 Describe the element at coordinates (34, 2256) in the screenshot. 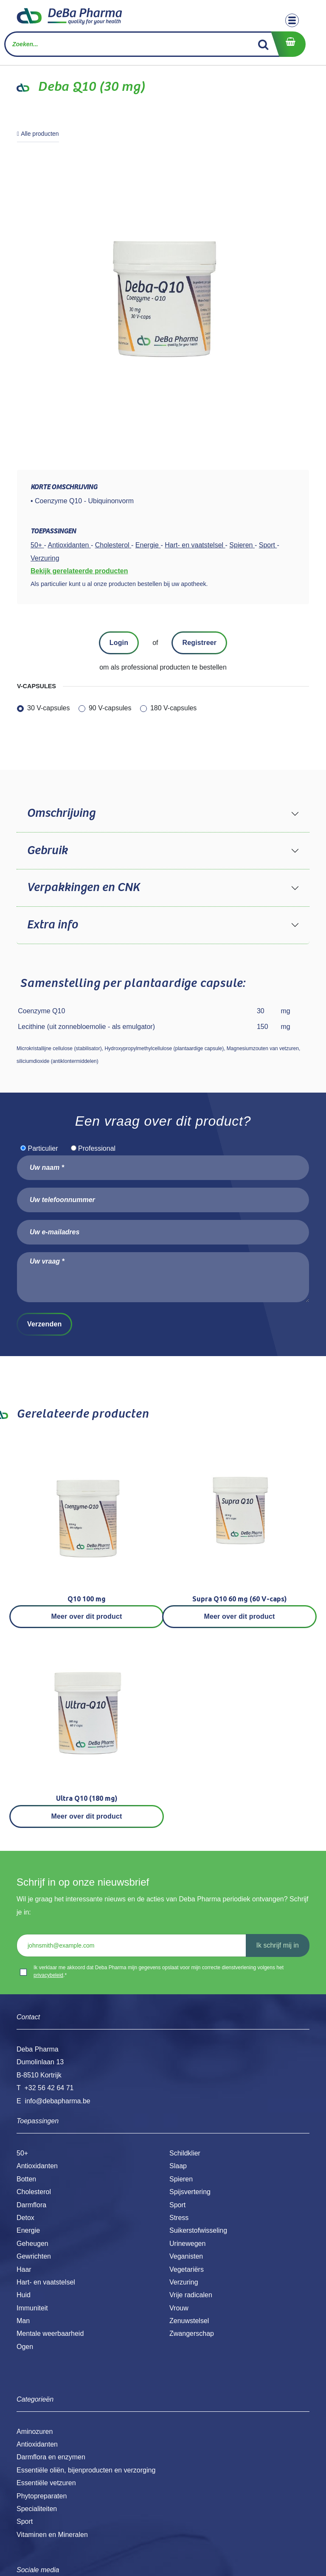

I see `Gewrichten` at that location.